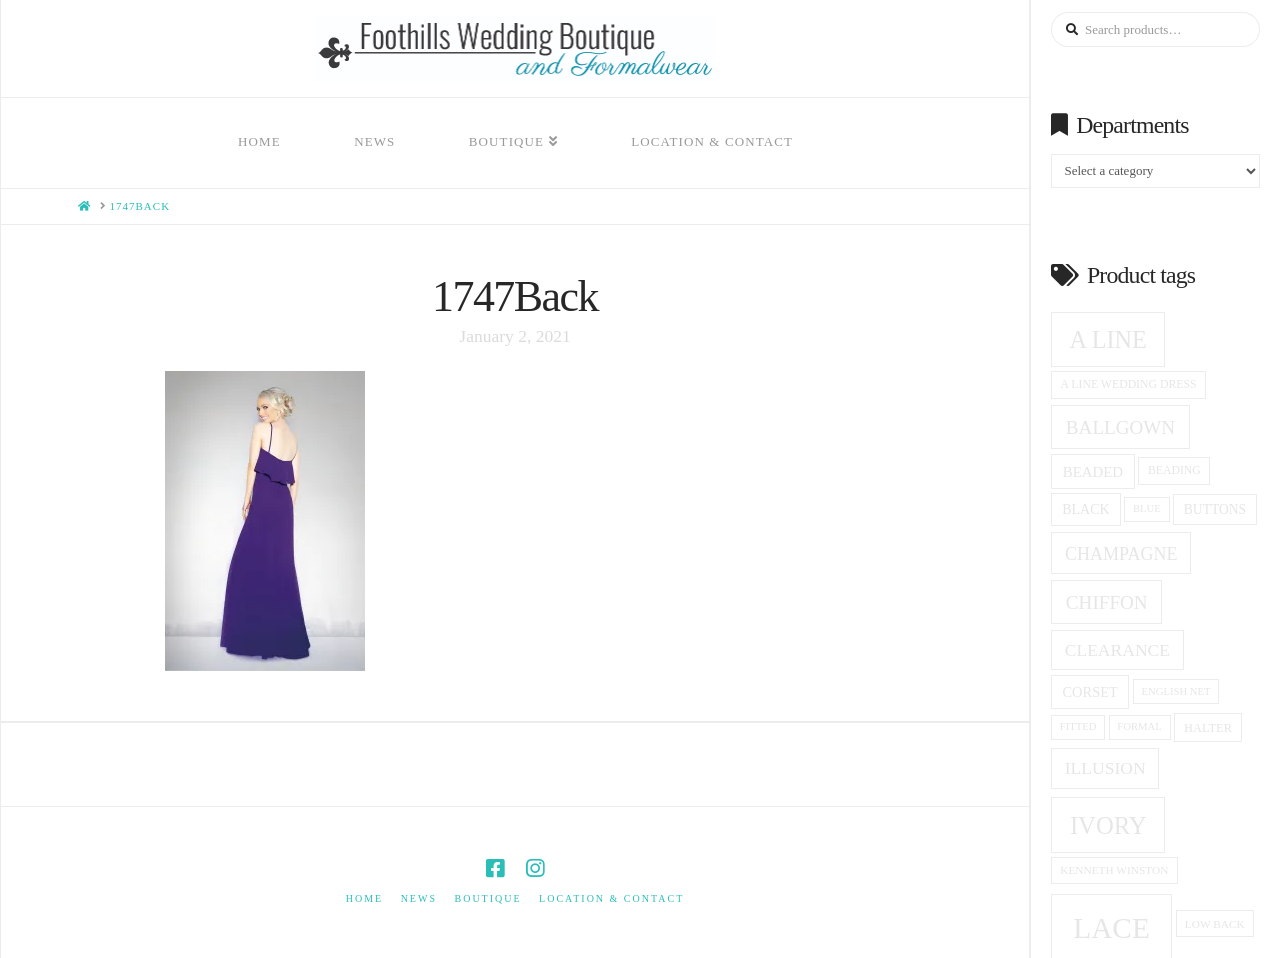 The height and width of the screenshot is (958, 1280). What do you see at coordinates (1117, 650) in the screenshot?
I see `clearance [clearance (28 products)]` at bounding box center [1117, 650].